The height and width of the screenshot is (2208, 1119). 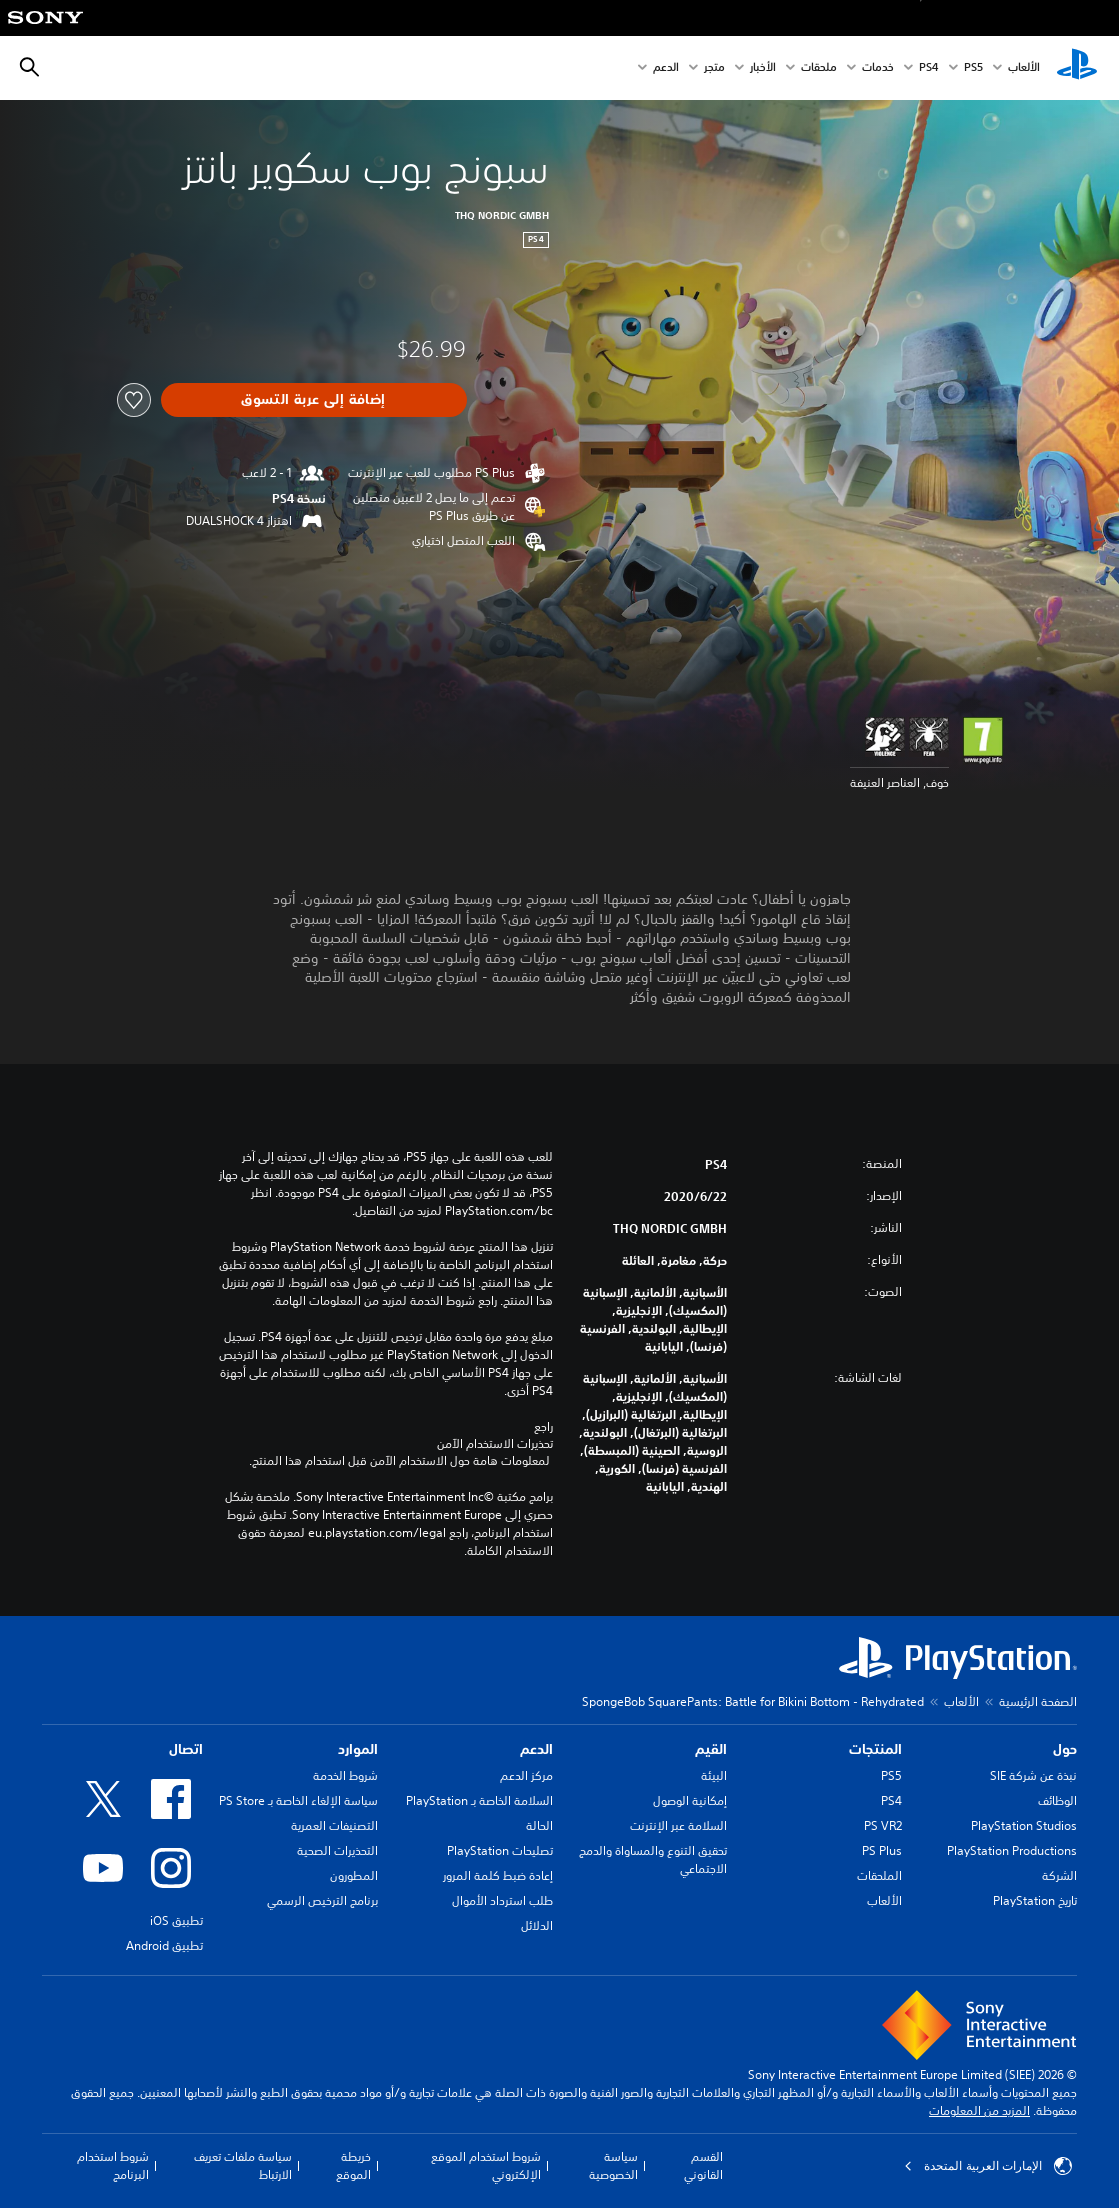 I want to click on تطبيق Android, so click(x=164, y=1945).